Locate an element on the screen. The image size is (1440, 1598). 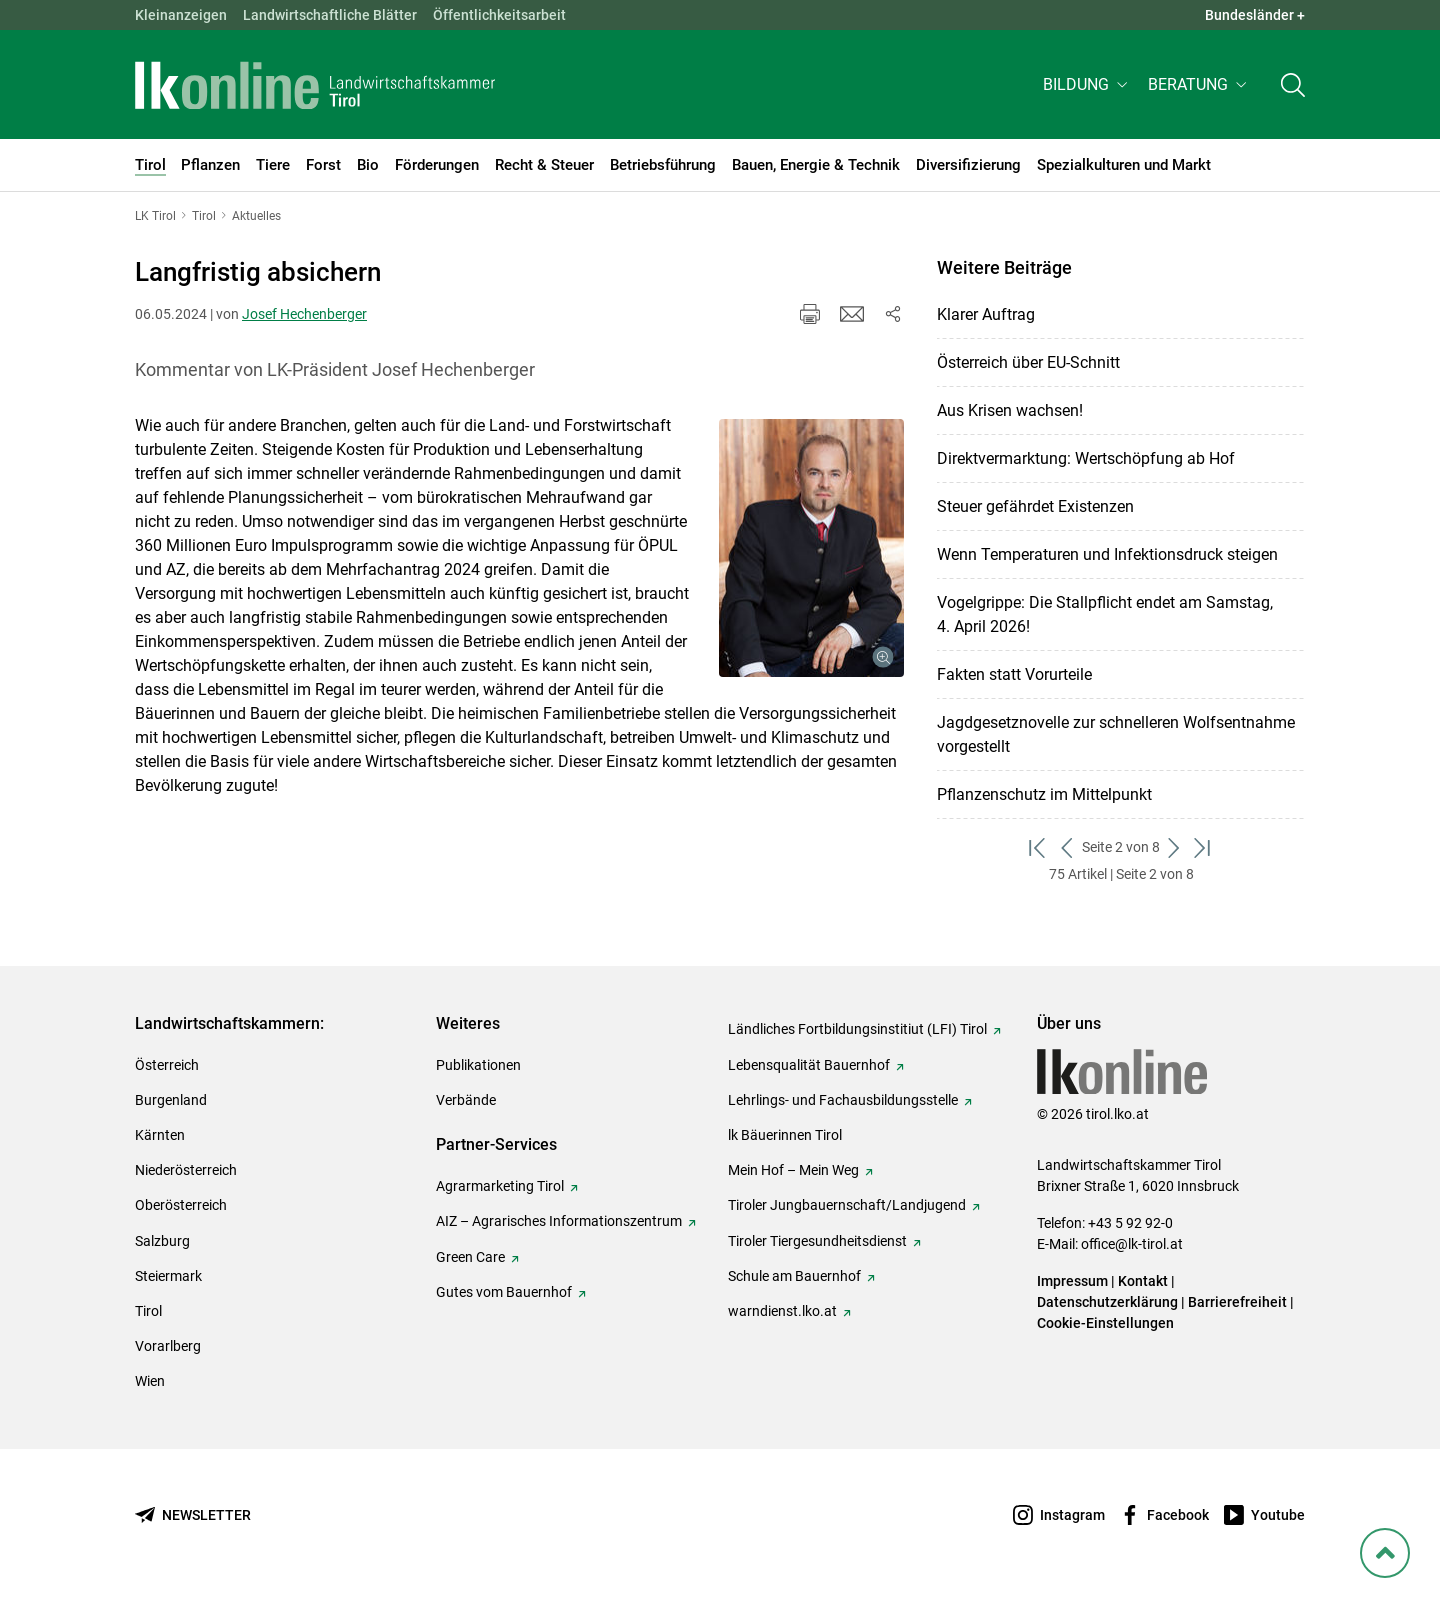
Landwirtschaftliche Blätter is located at coordinates (330, 15).